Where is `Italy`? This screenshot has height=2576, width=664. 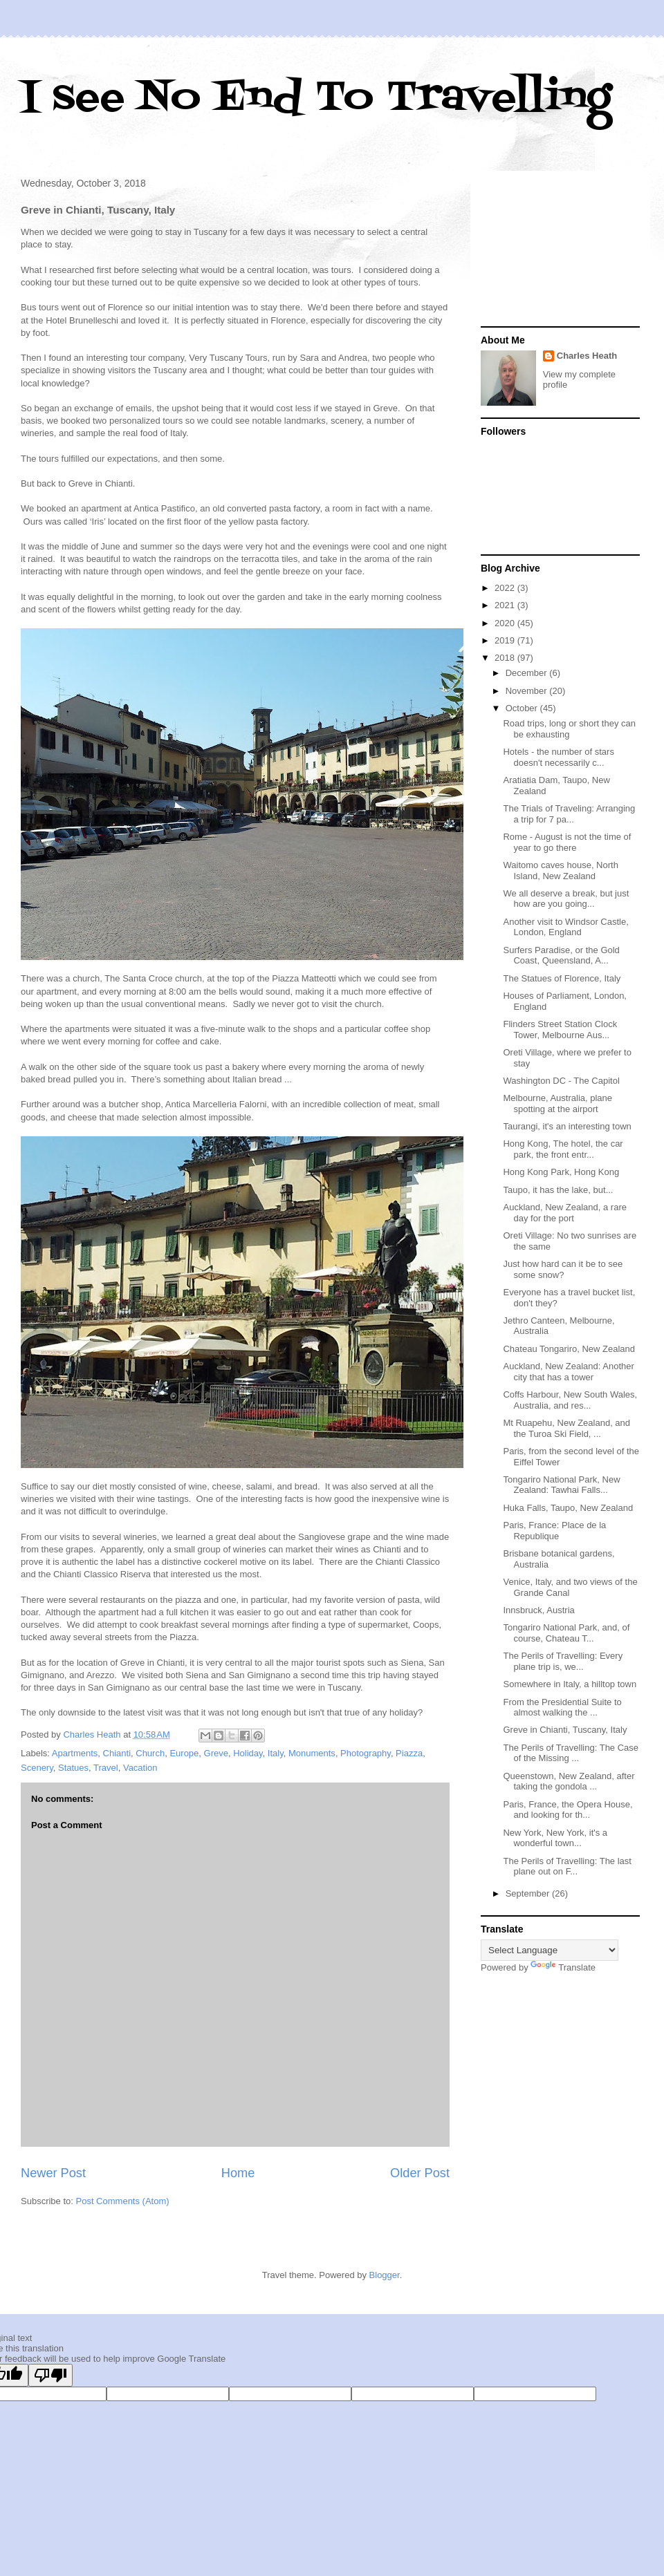 Italy is located at coordinates (276, 1753).